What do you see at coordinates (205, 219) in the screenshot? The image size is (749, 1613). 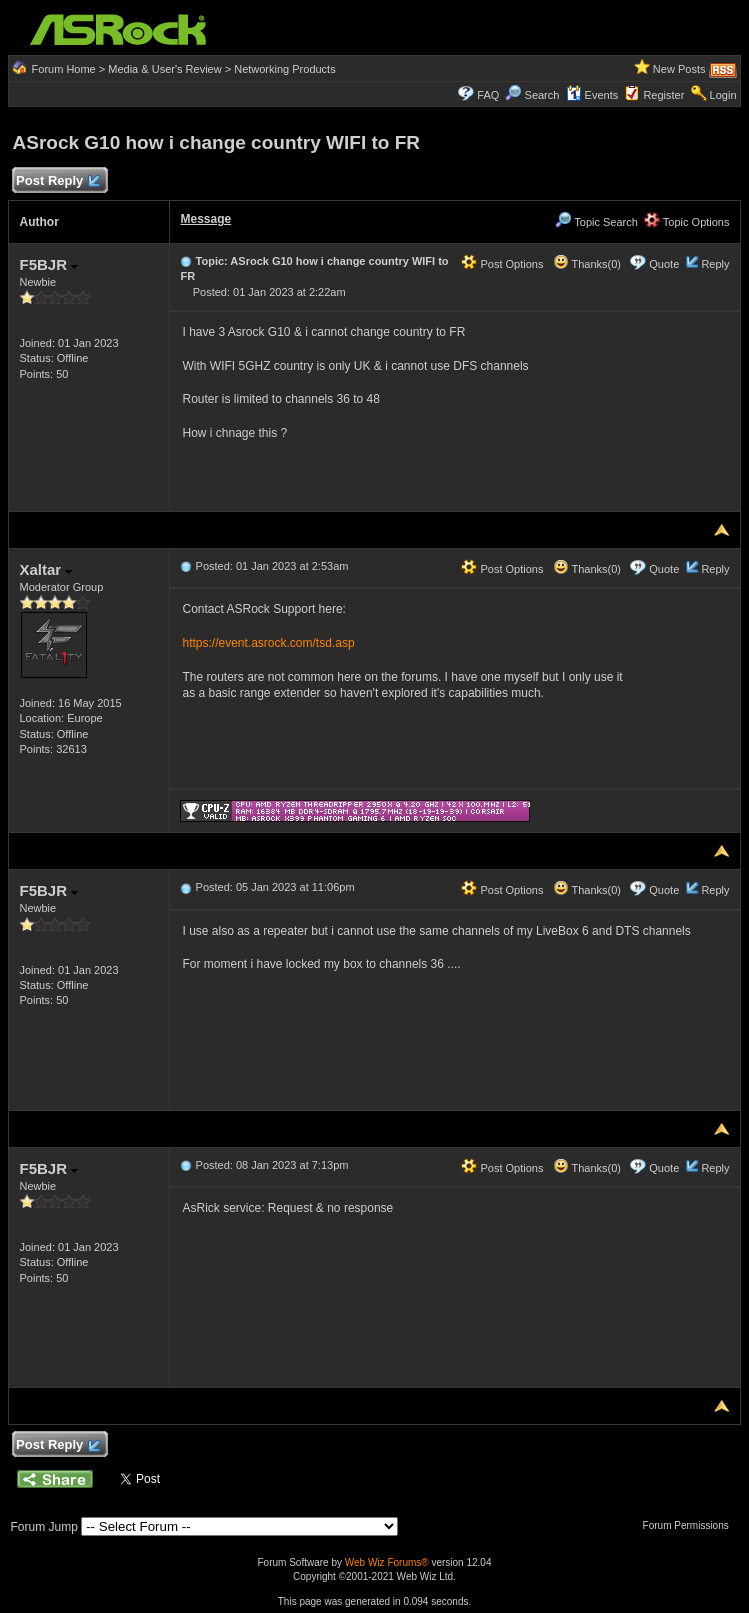 I see `Message` at bounding box center [205, 219].